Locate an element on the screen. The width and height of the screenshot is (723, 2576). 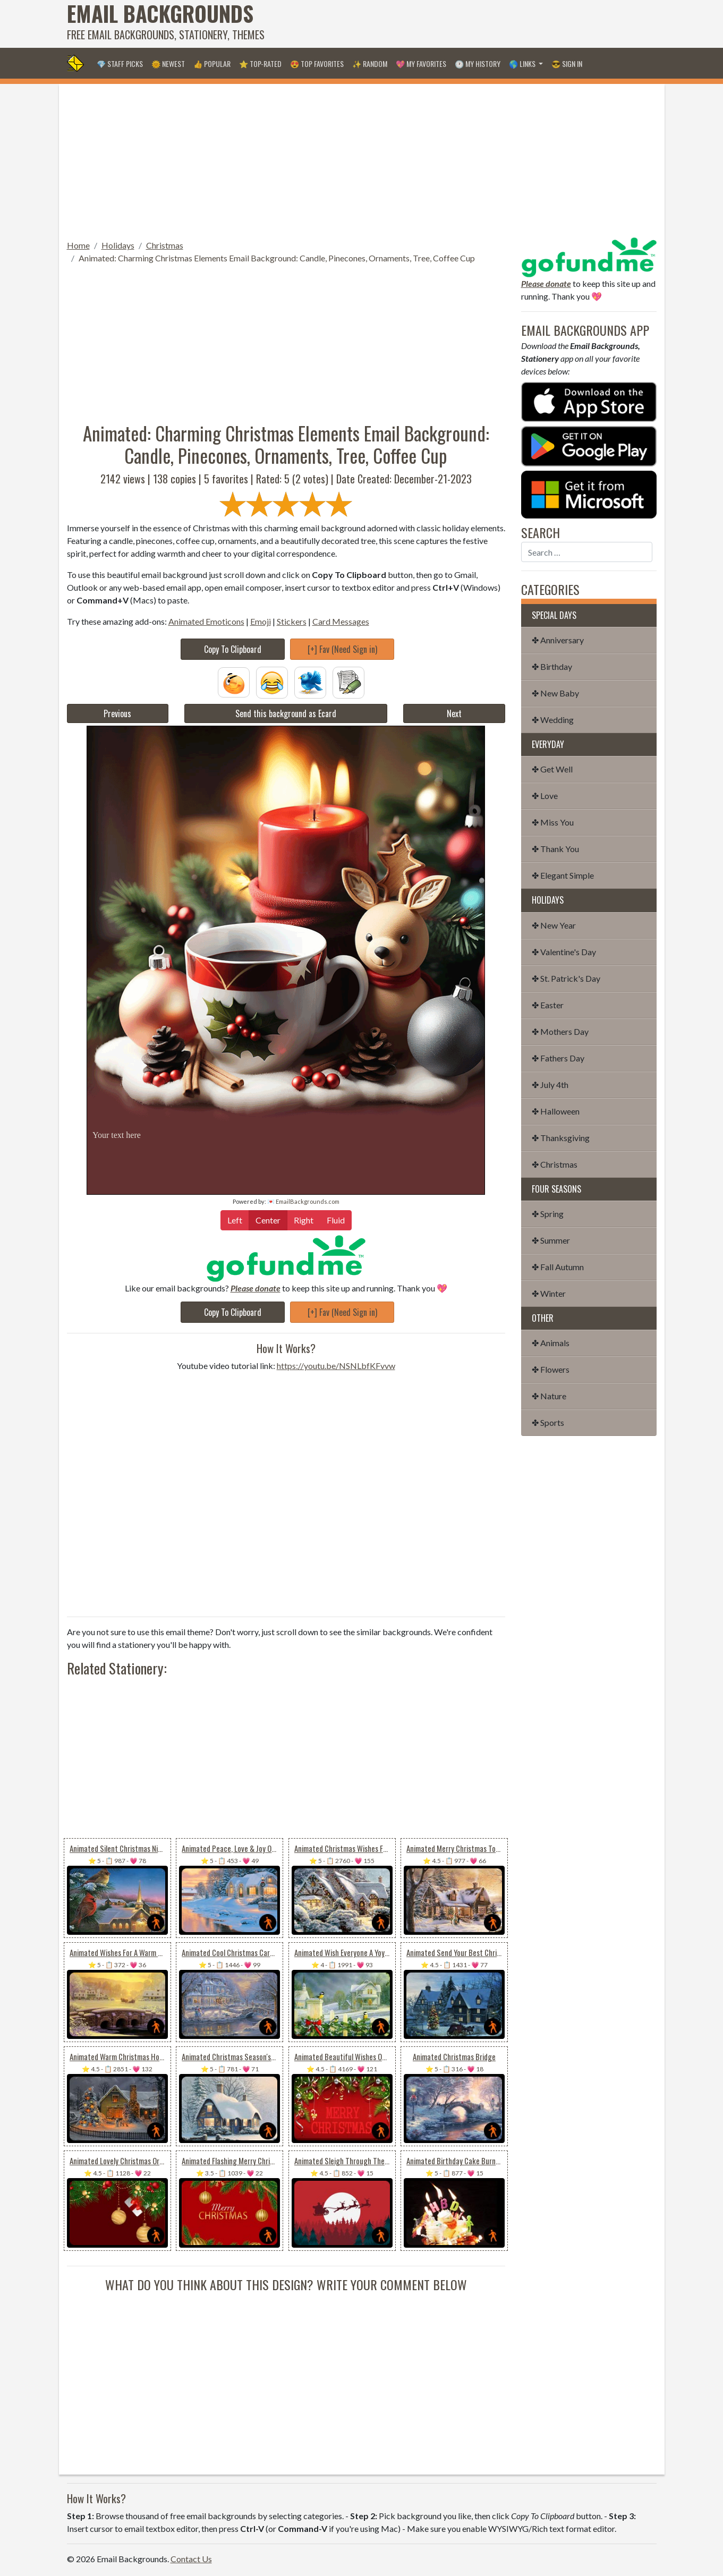
✤ St. Patrick's Day is located at coordinates (566, 978).